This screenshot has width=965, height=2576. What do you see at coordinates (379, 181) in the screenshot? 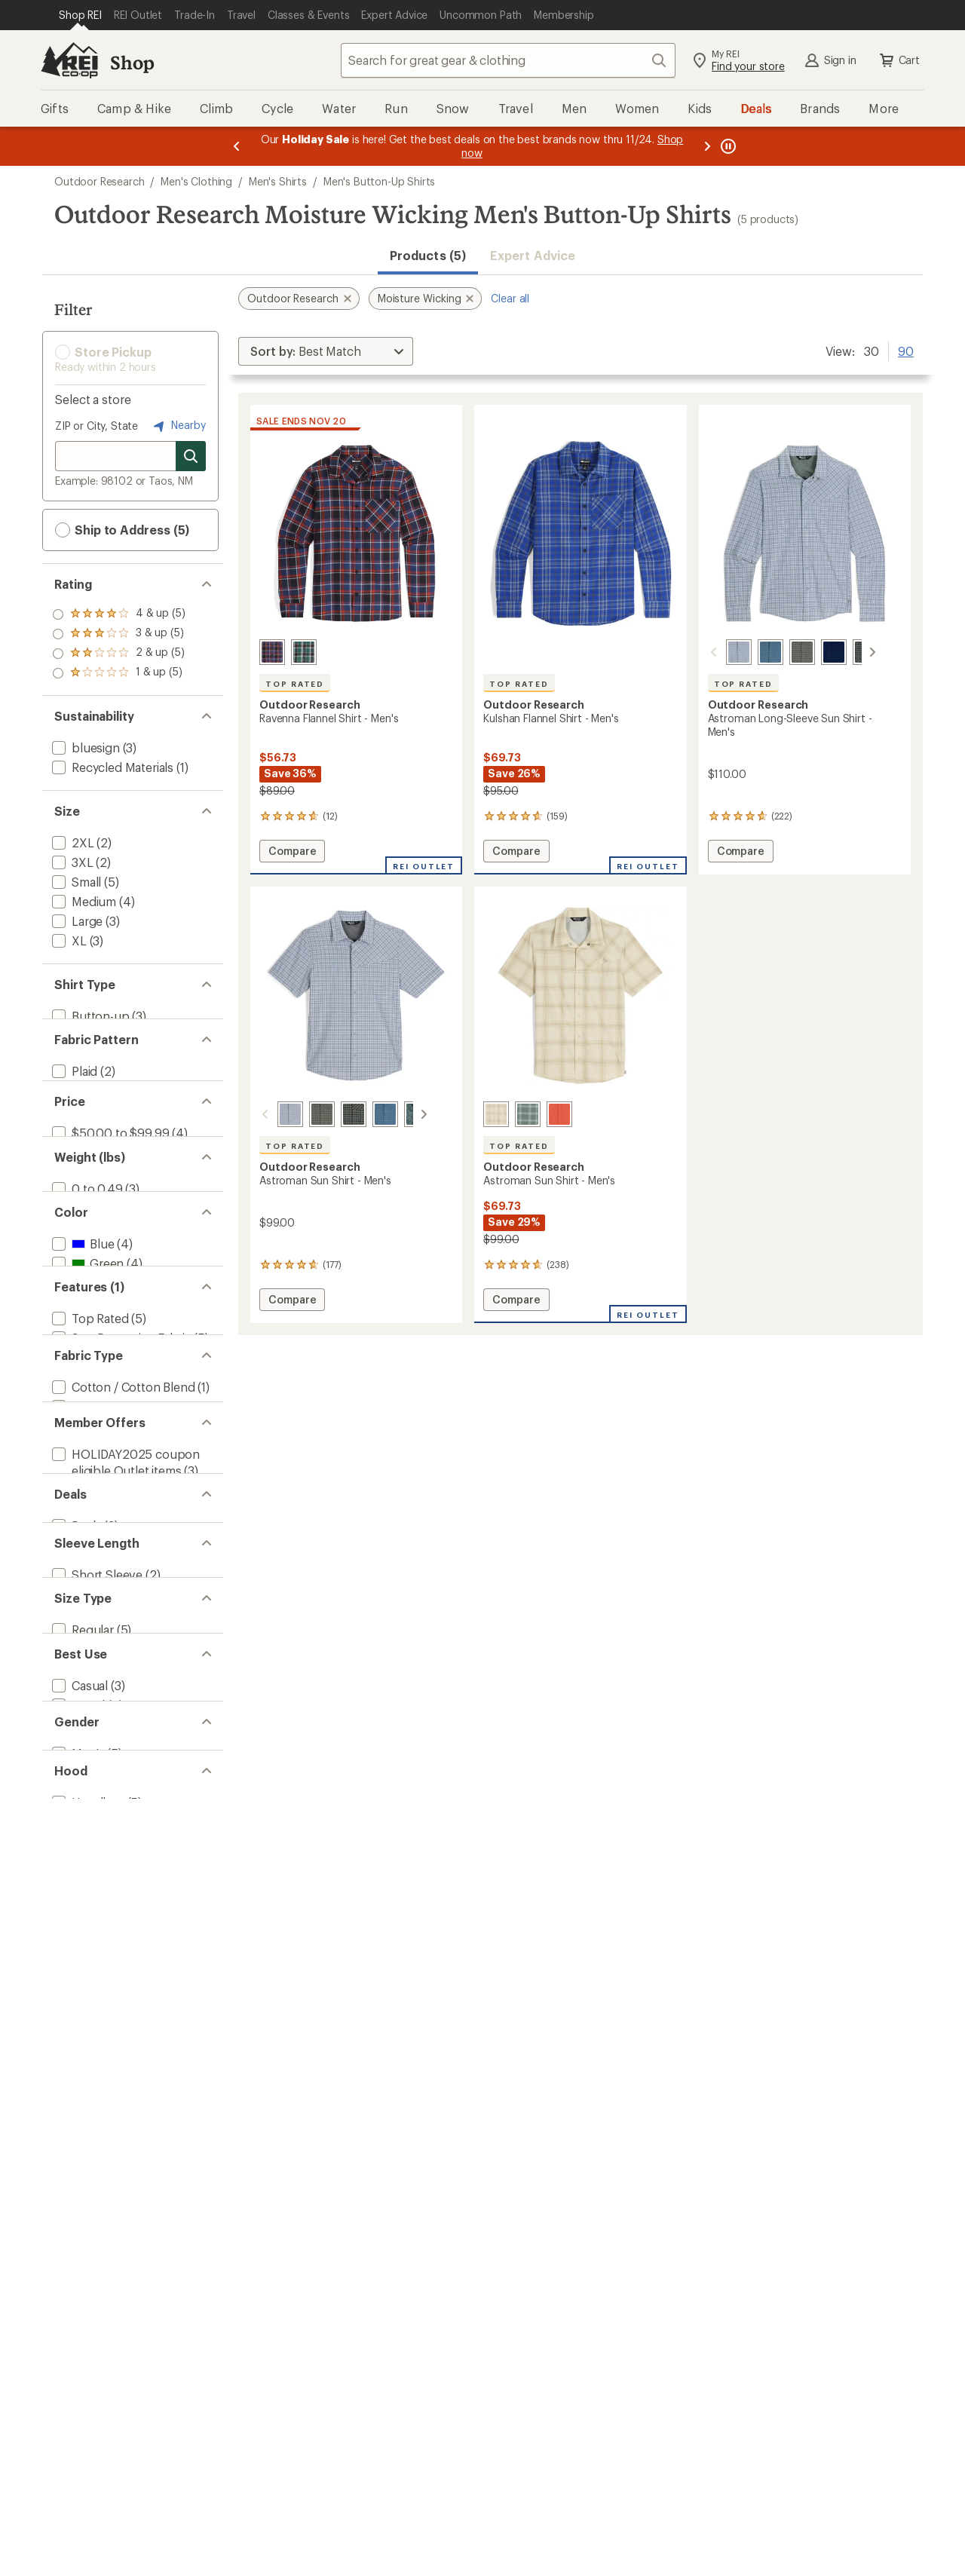
I see `Men's Button-Up Shirts` at bounding box center [379, 181].